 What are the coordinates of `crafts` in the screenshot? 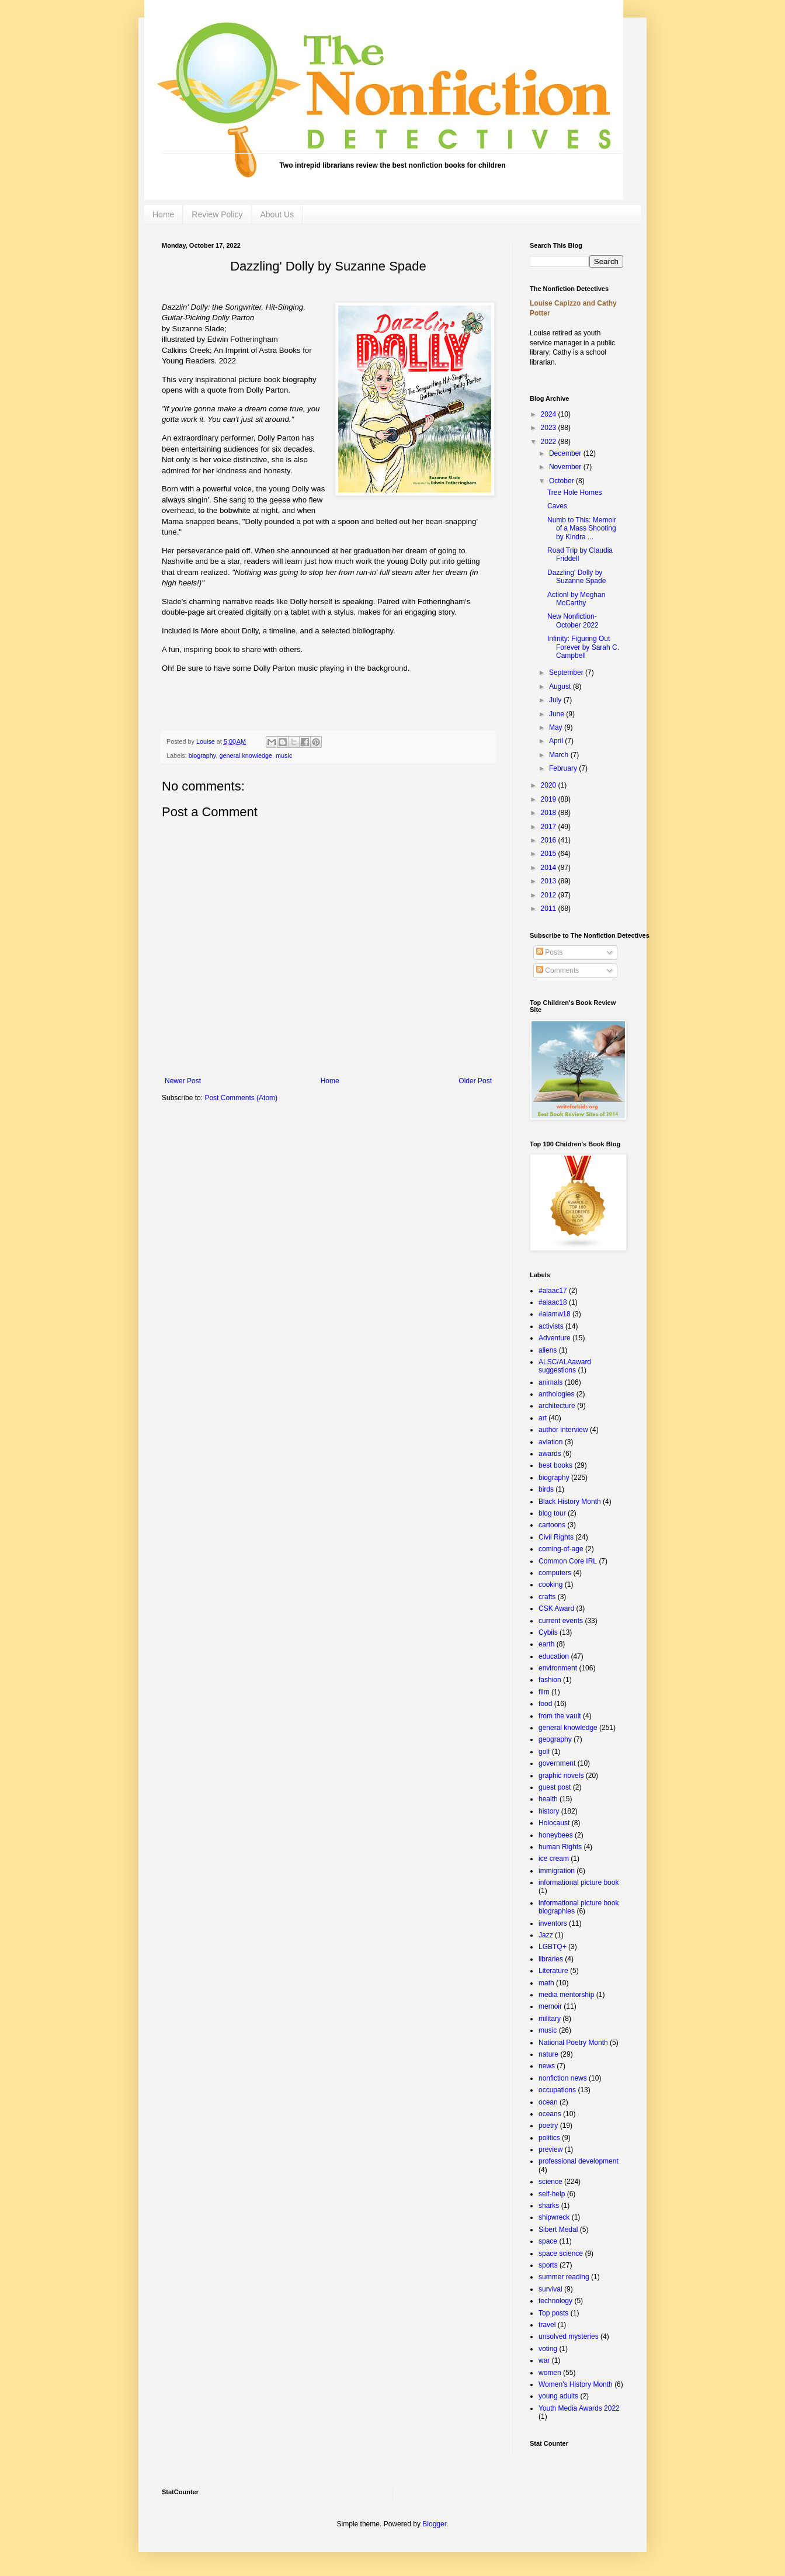 It's located at (547, 1597).